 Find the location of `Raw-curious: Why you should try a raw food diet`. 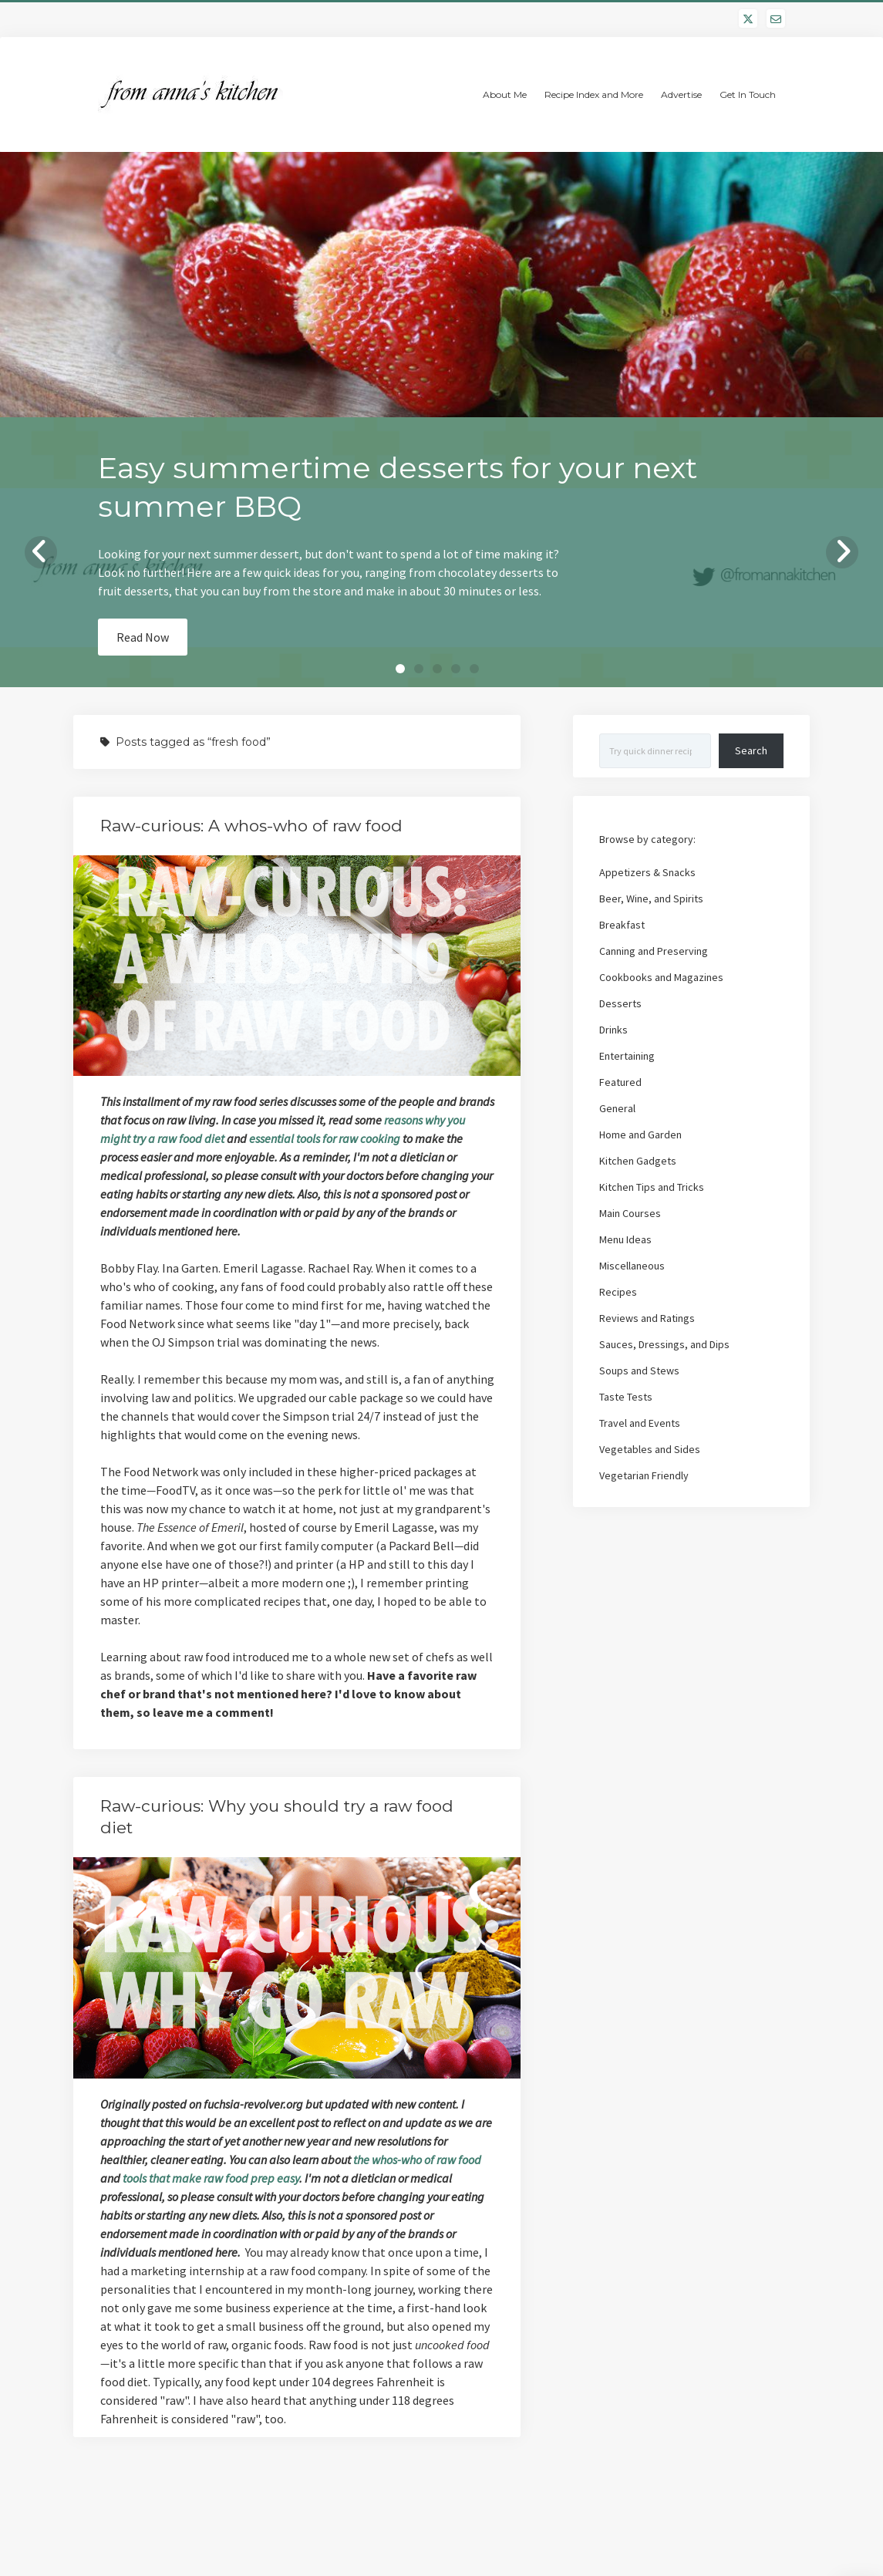

Raw-curious: Why you should try a raw food diet is located at coordinates (296, 1969).